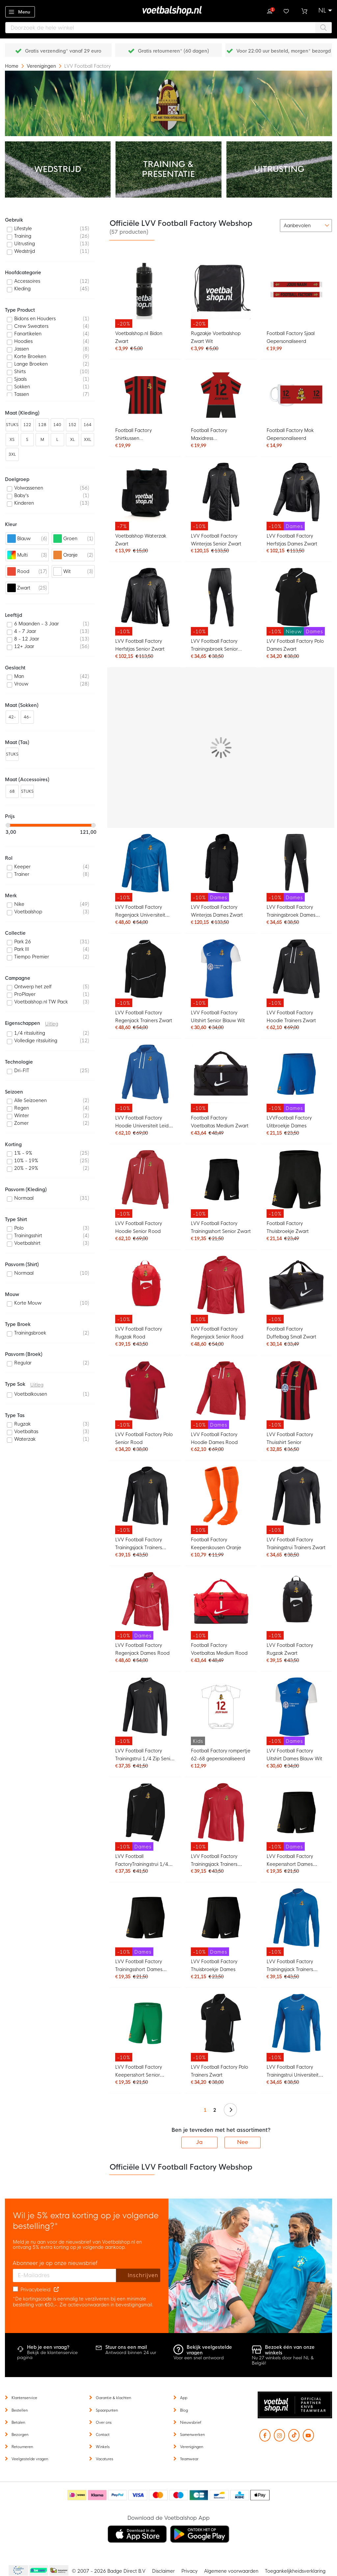 The height and width of the screenshot is (2576, 337). I want to click on [slider], so click(8, 825).